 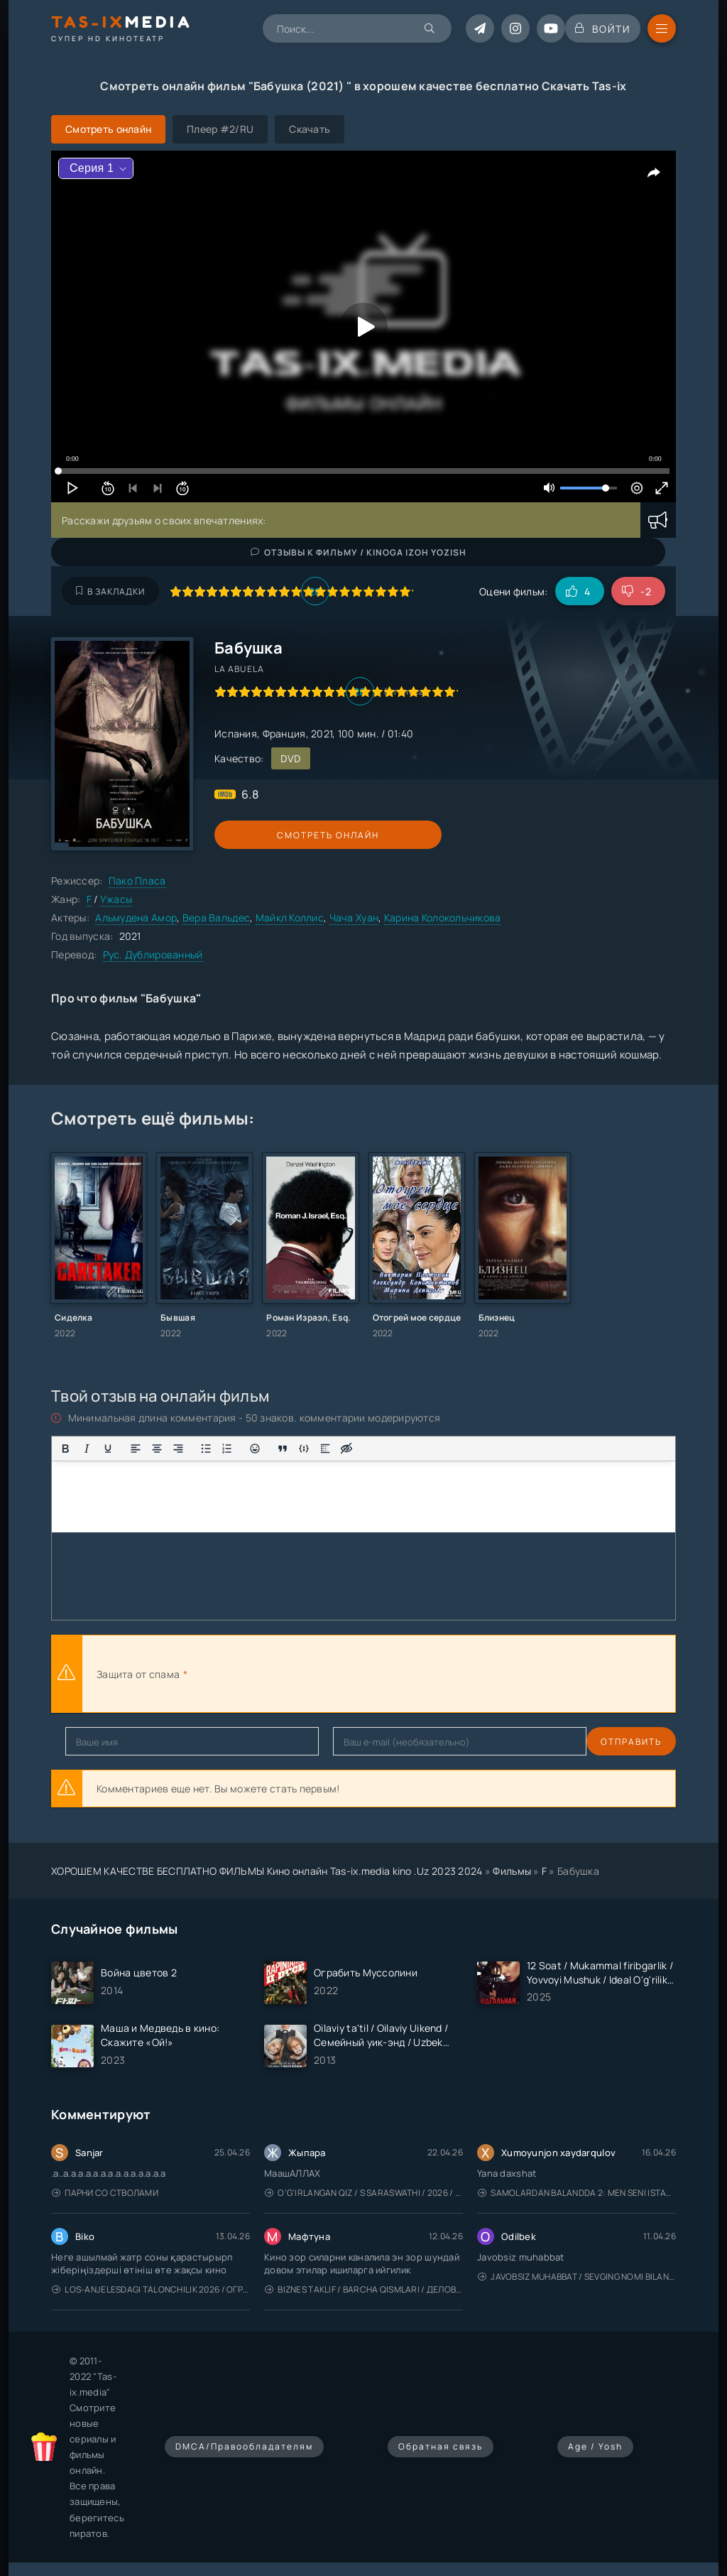 I want to click on DMCA/Правообладателям, so click(x=244, y=2446).